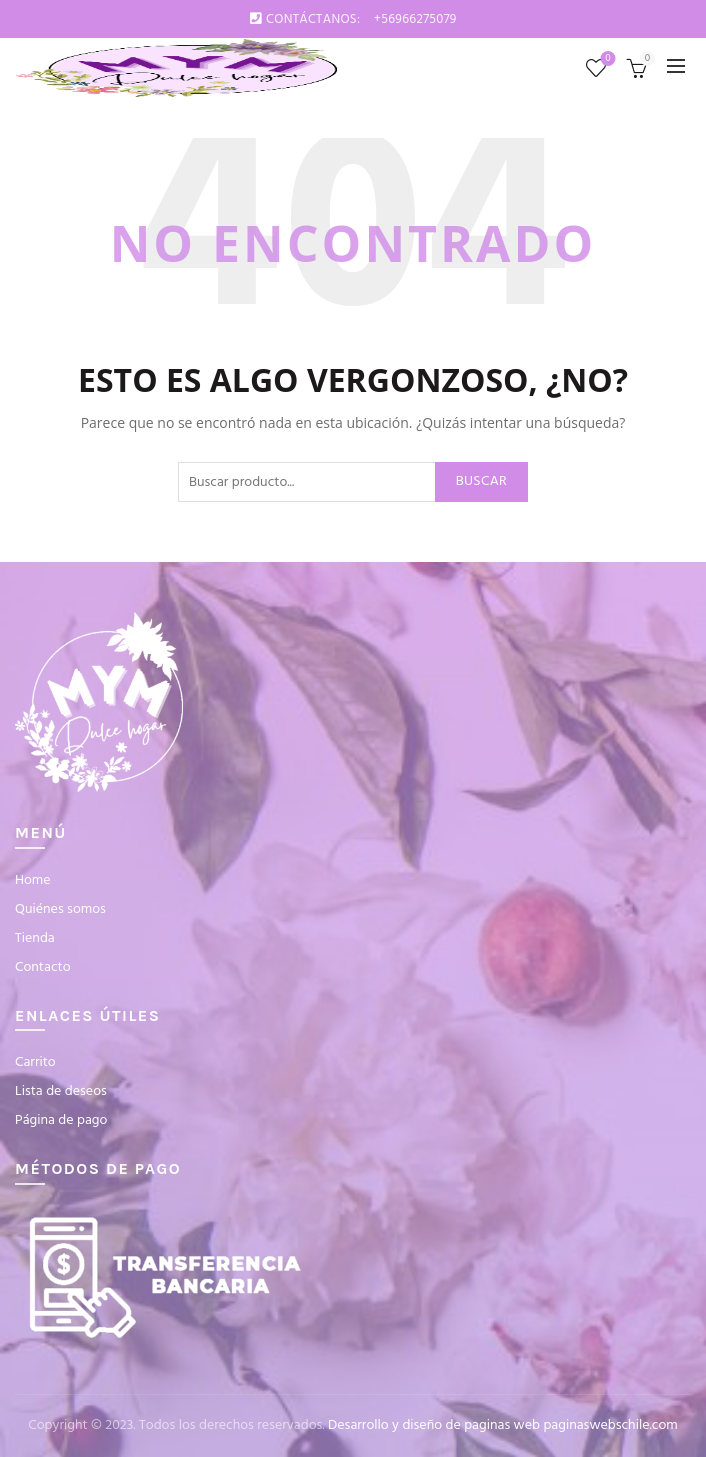 The width and height of the screenshot is (706, 1457). What do you see at coordinates (61, 1120) in the screenshot?
I see `Página de pago` at bounding box center [61, 1120].